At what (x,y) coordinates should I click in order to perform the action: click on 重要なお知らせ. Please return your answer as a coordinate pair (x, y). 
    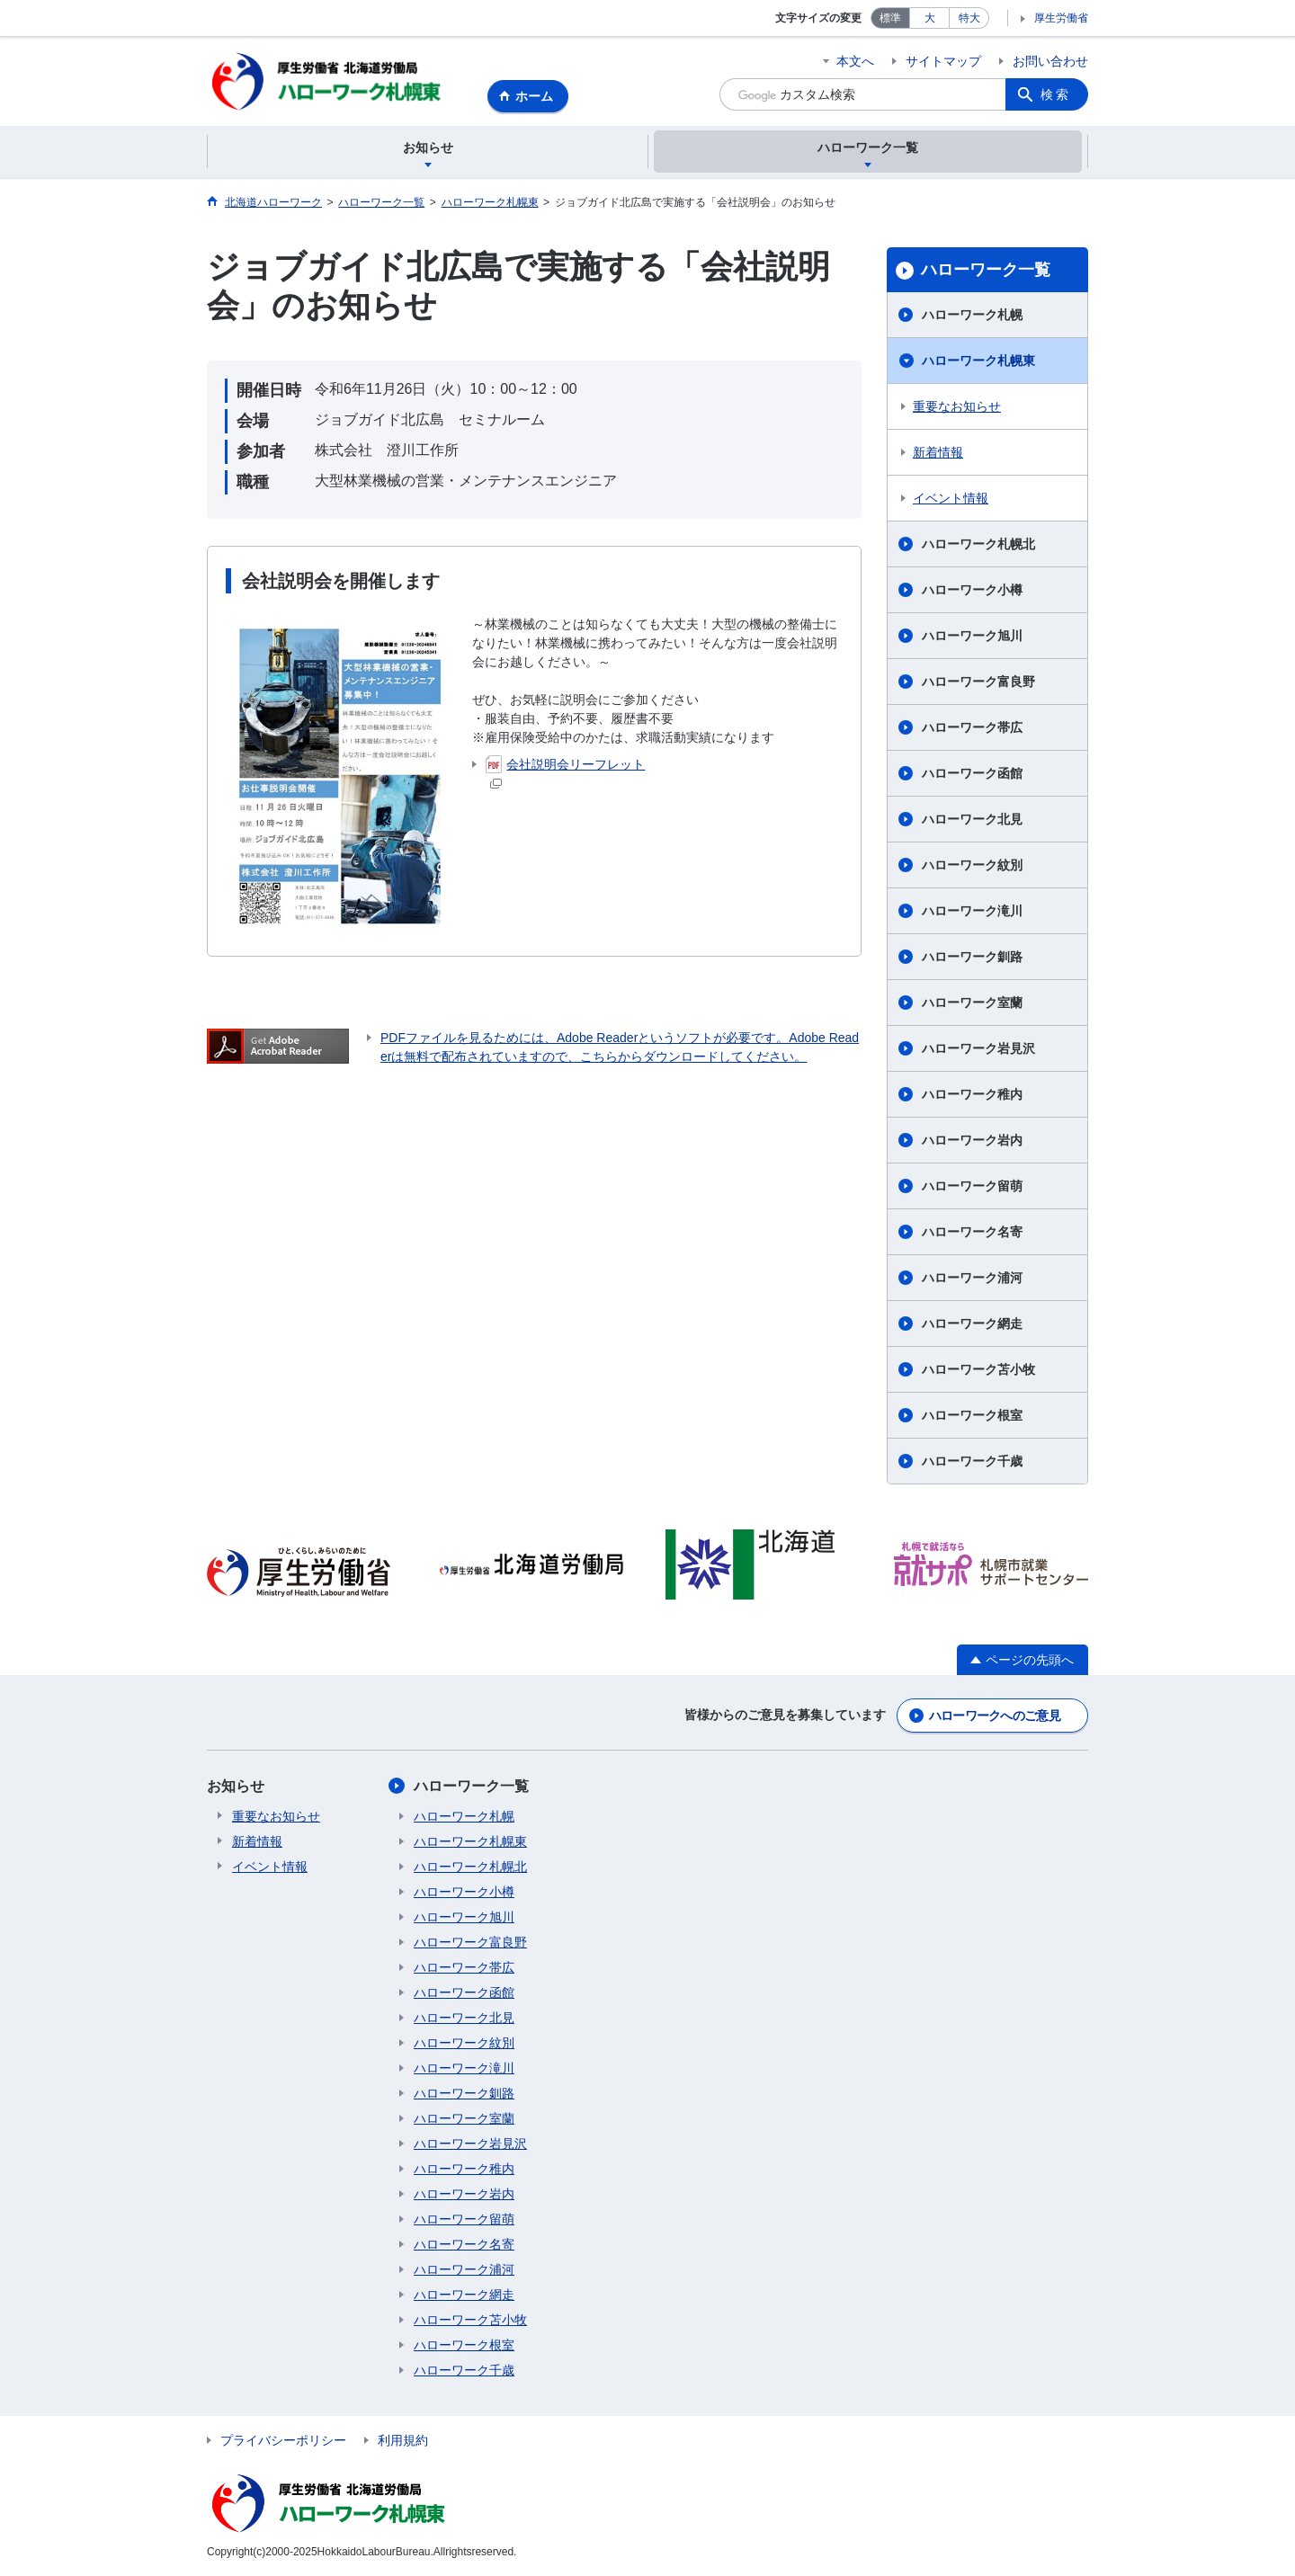
    Looking at the image, I should click on (957, 407).